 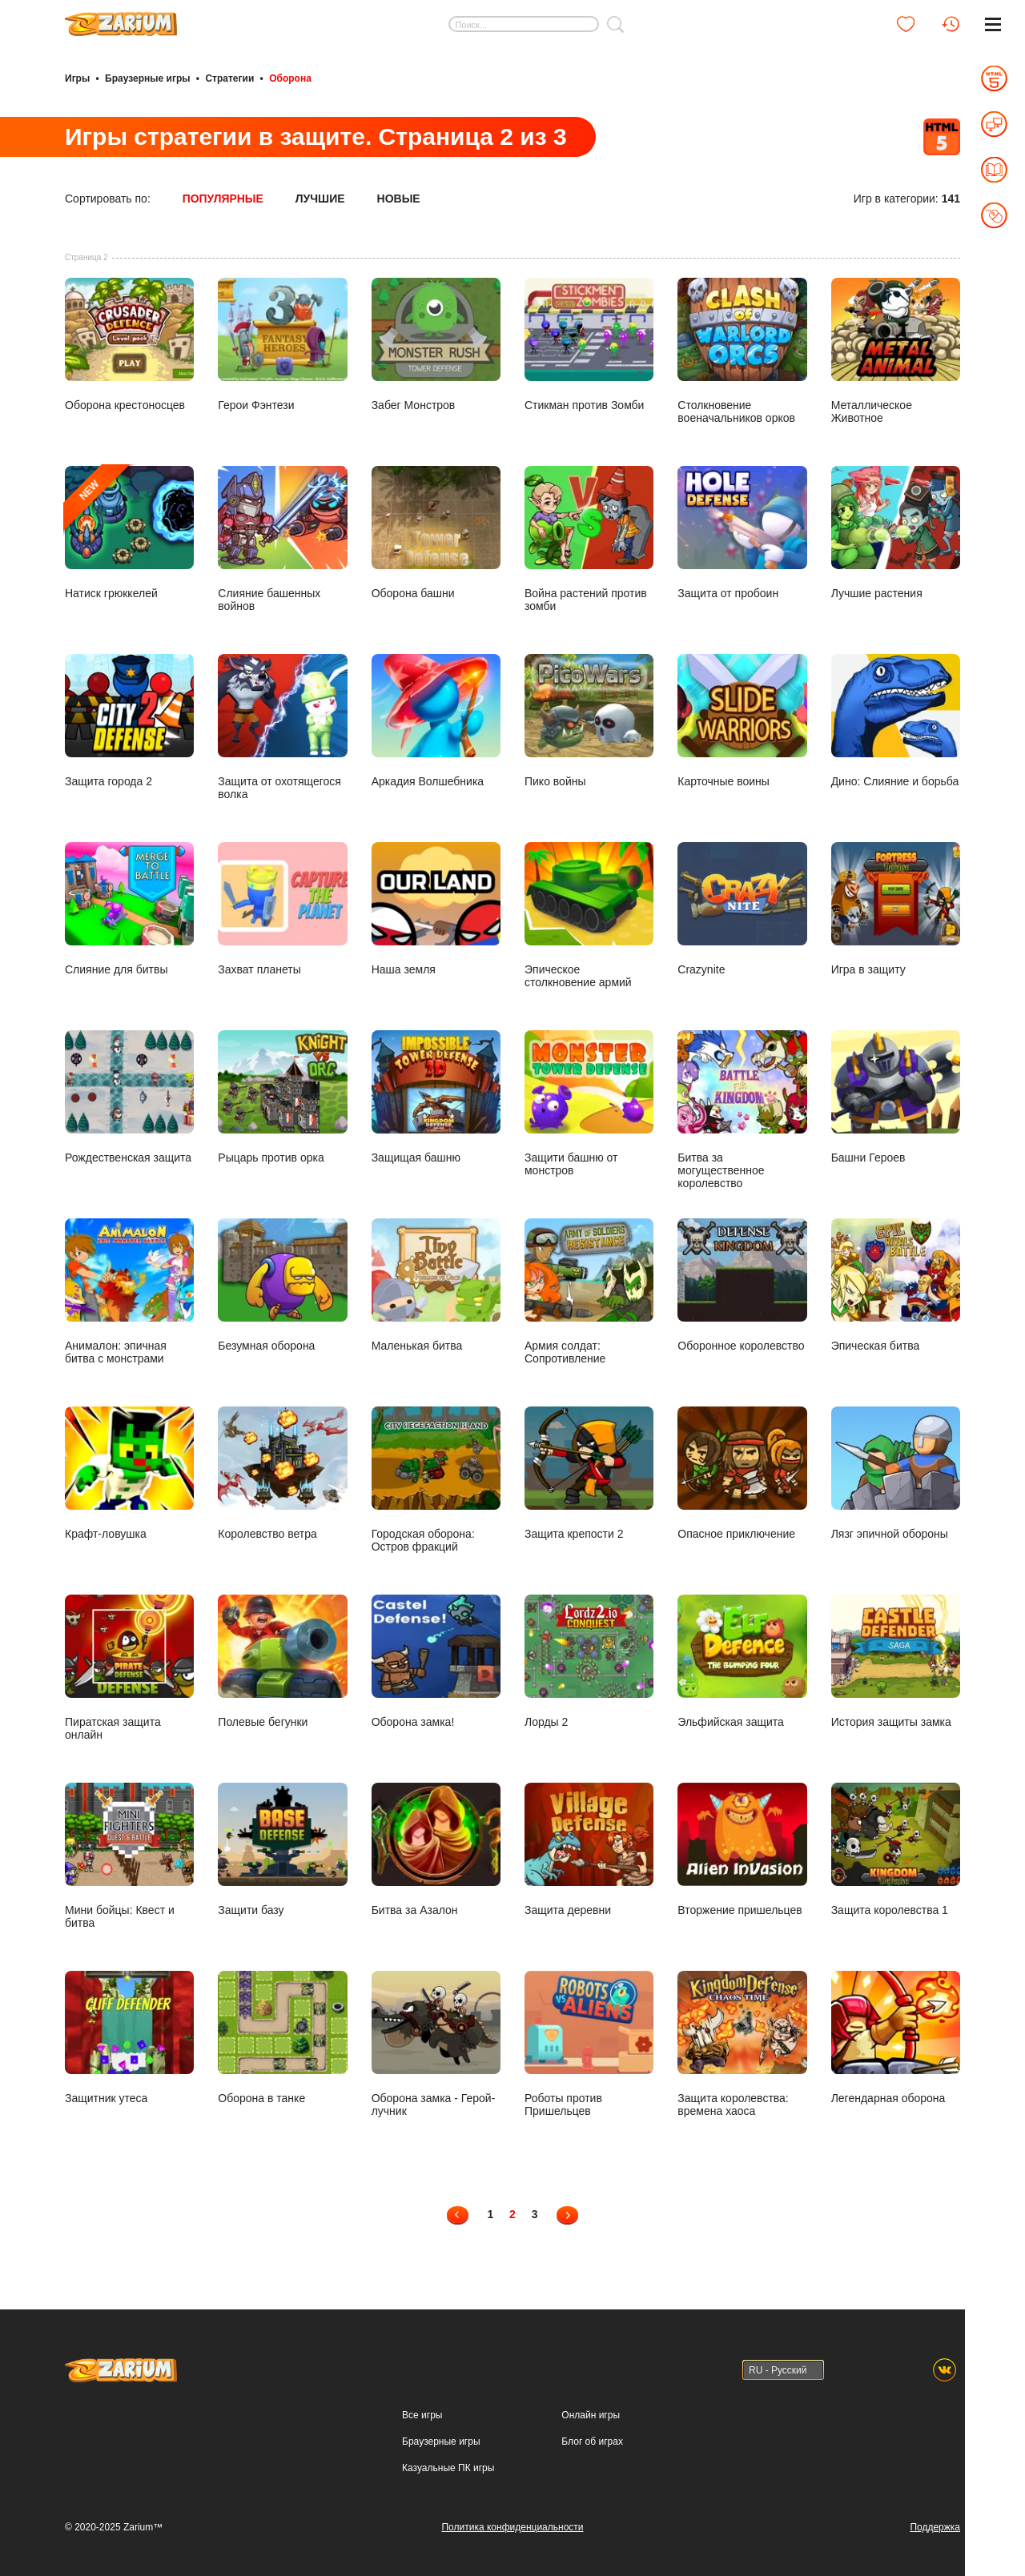 What do you see at coordinates (77, 78) in the screenshot?
I see `Игры` at bounding box center [77, 78].